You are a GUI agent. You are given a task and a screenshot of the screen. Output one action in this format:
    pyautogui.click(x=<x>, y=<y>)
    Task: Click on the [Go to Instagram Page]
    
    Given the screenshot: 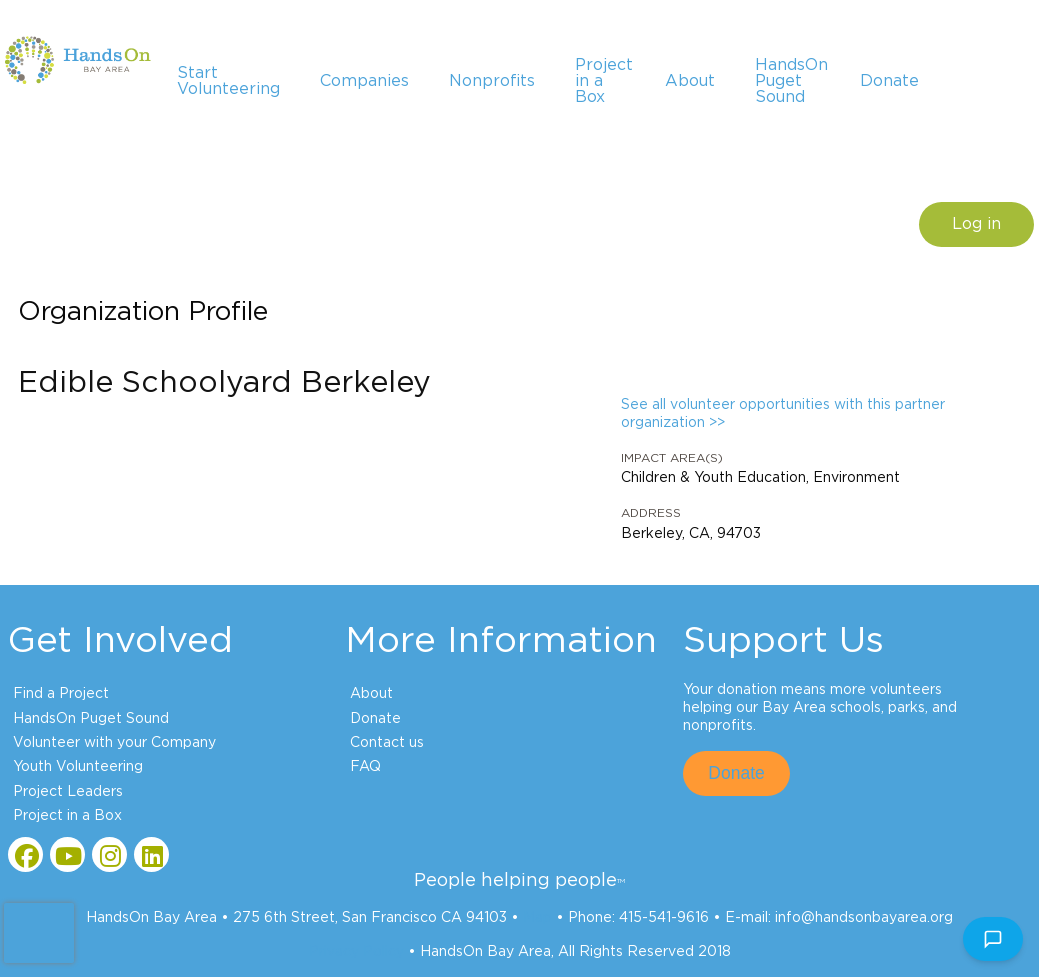 What is the action you would take?
    pyautogui.click(x=109, y=854)
    